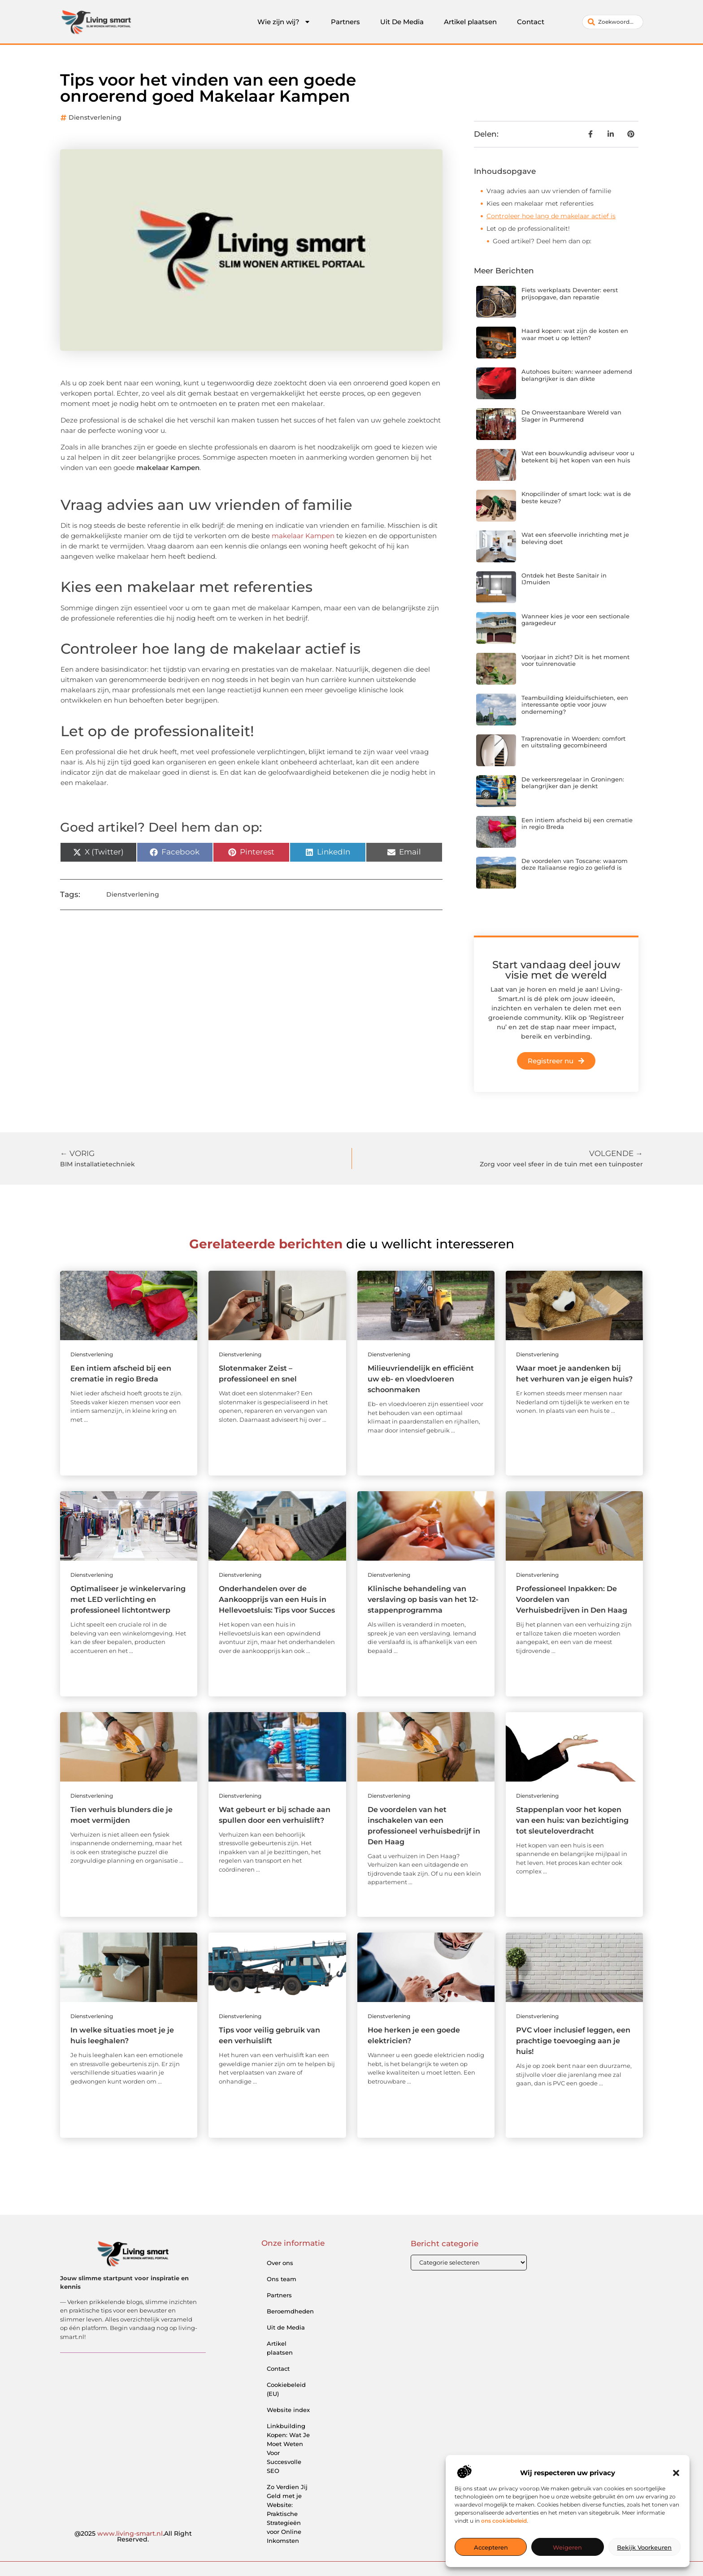 This screenshot has height=2576, width=703. What do you see at coordinates (572, 783) in the screenshot?
I see `De verkeersregelaar in Groningen: belangrijker dan je denkt` at bounding box center [572, 783].